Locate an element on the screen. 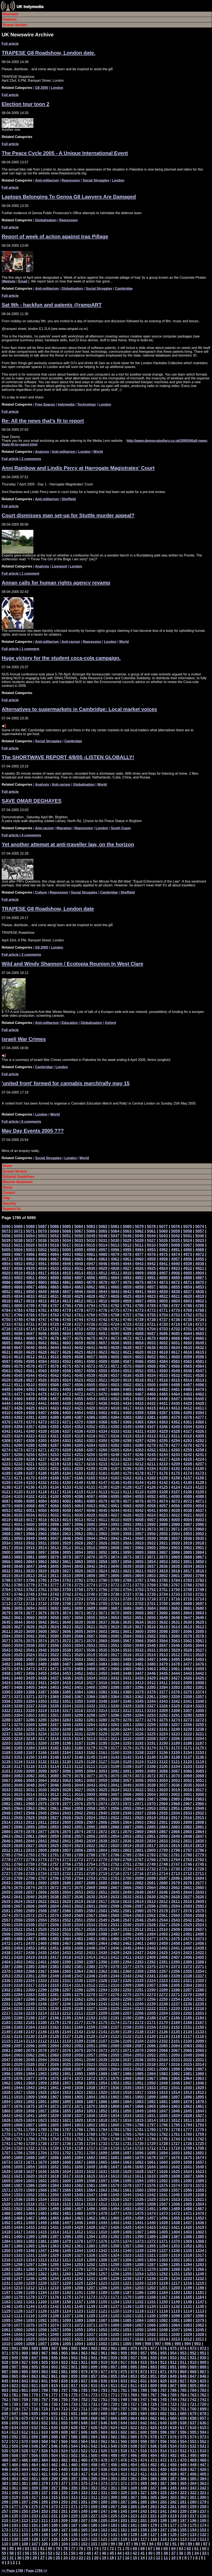  2102 is located at coordinates (163, 2041).